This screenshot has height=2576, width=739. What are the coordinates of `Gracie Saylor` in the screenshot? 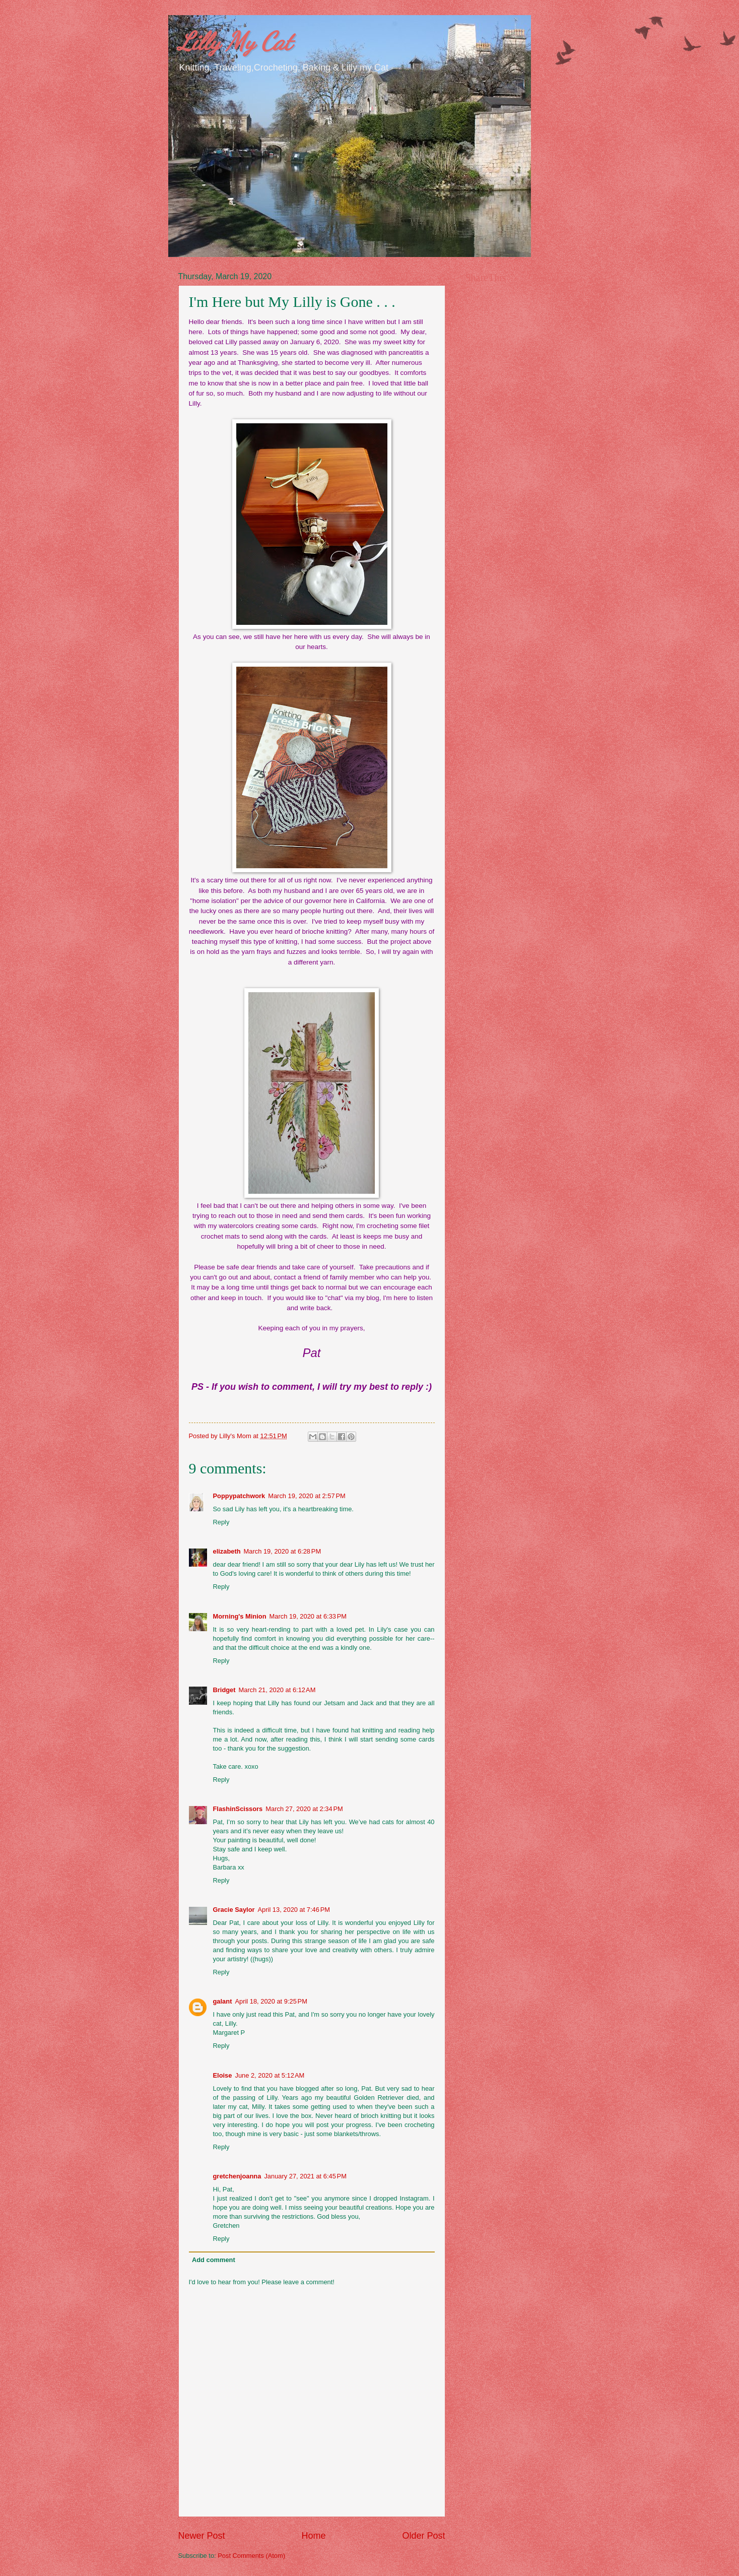 It's located at (234, 1909).